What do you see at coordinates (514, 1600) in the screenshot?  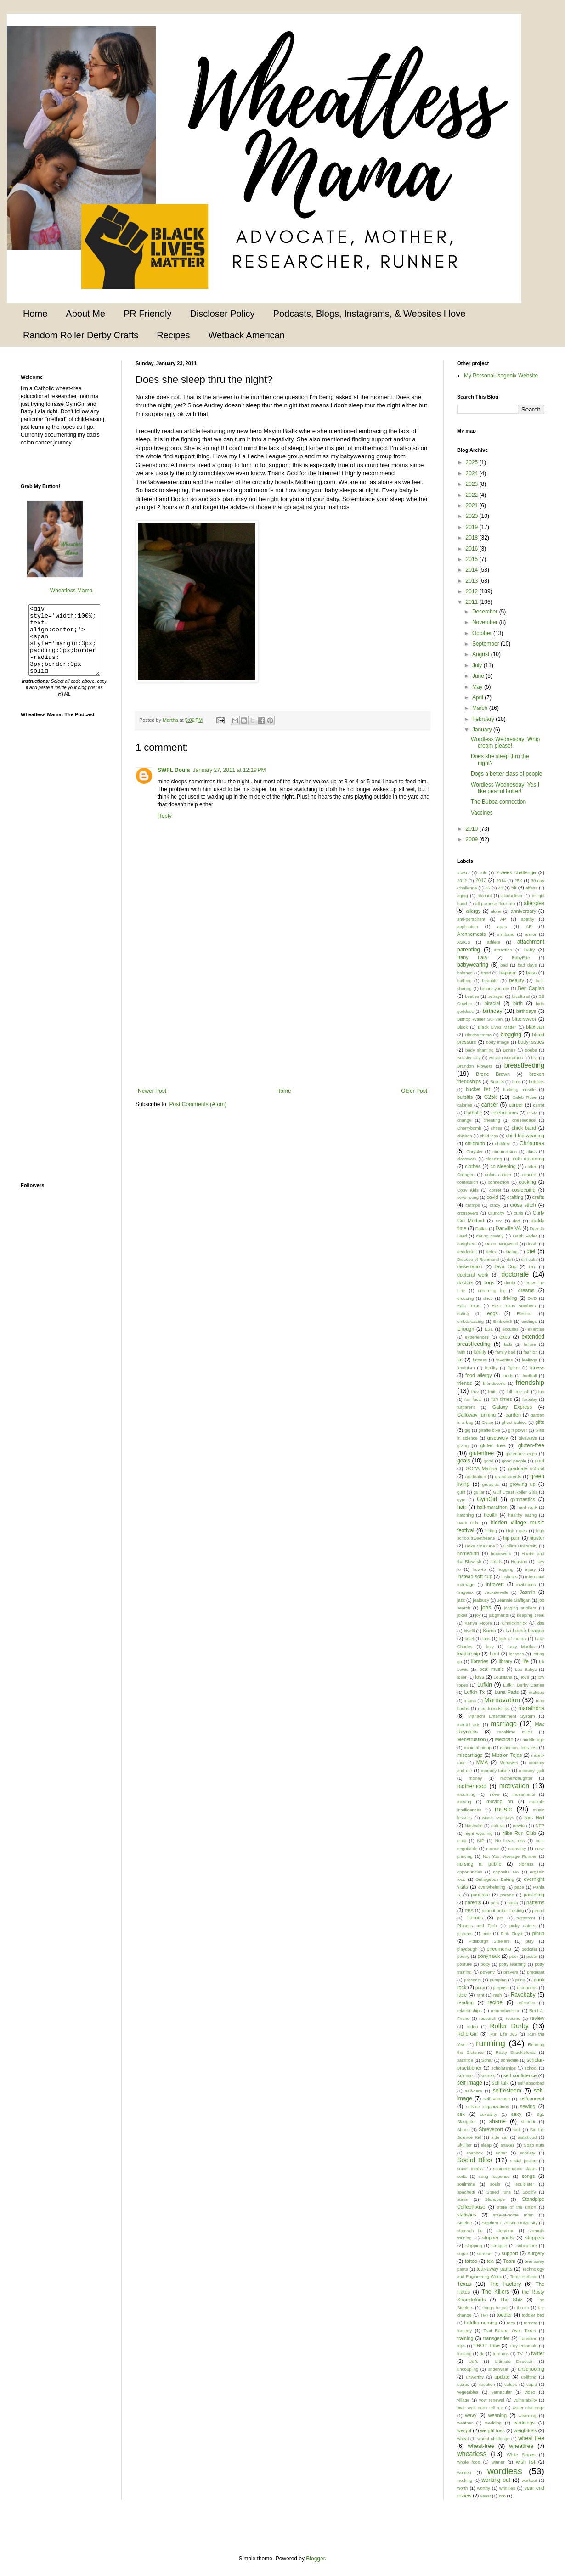 I see `Jeannie Gaffigan` at bounding box center [514, 1600].